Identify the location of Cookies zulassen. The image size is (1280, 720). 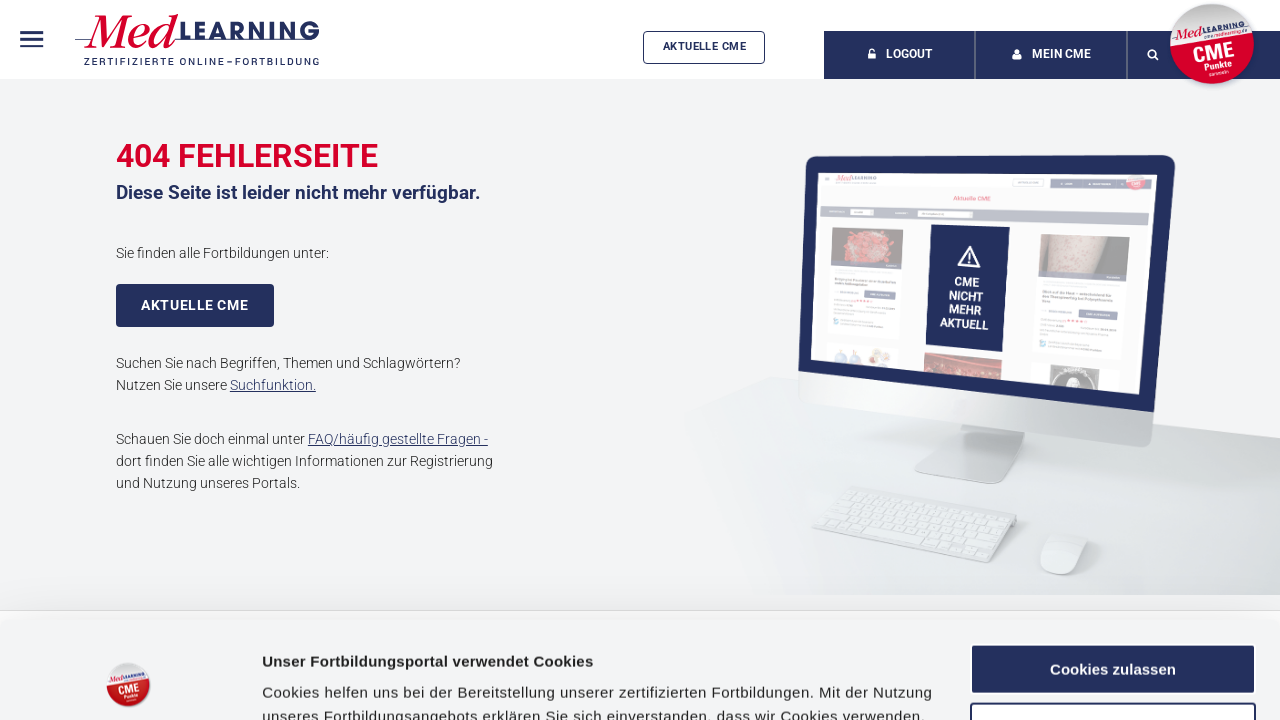
(1113, 578).